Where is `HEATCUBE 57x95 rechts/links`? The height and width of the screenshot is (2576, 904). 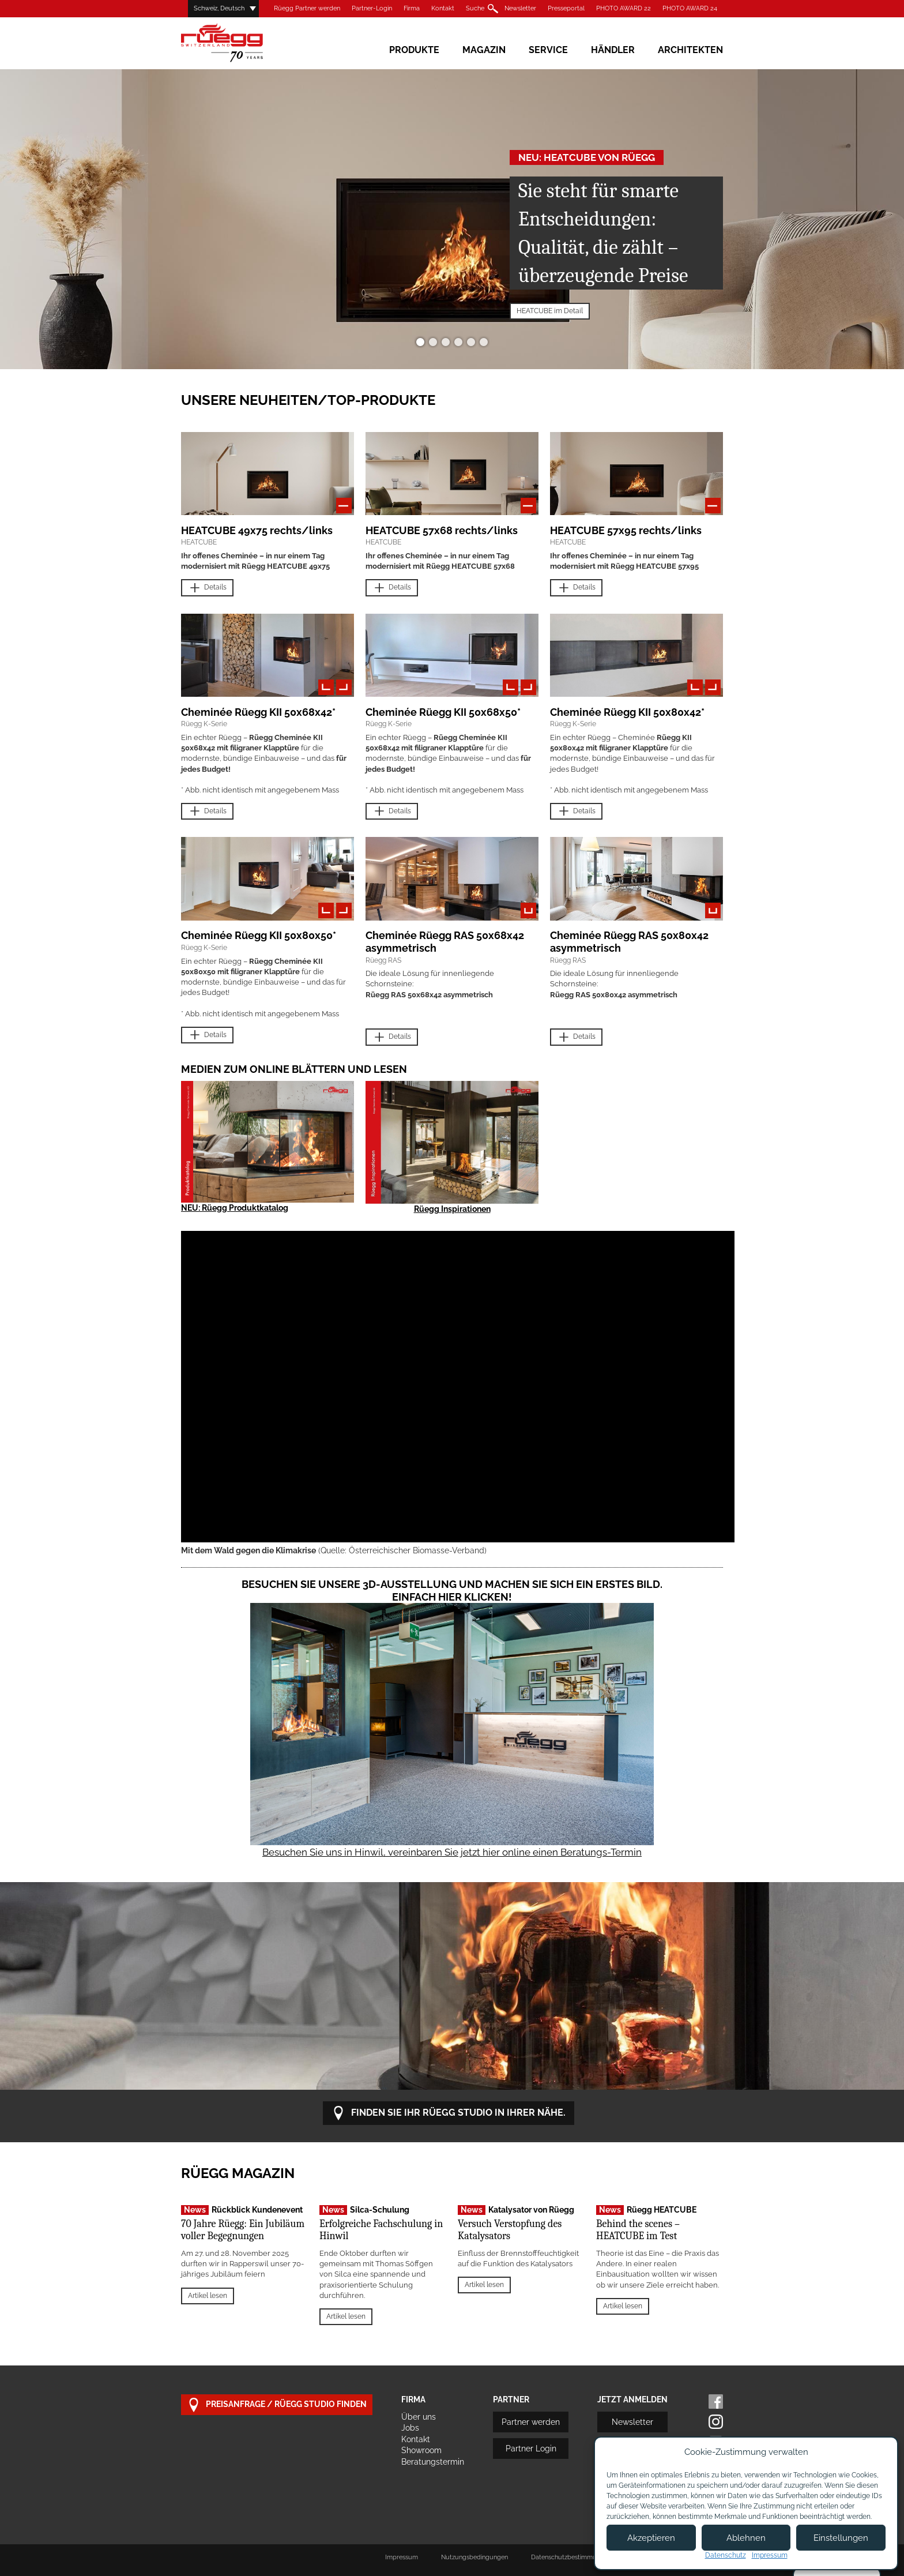
HEATCUBE 57x95 rechts/links is located at coordinates (626, 530).